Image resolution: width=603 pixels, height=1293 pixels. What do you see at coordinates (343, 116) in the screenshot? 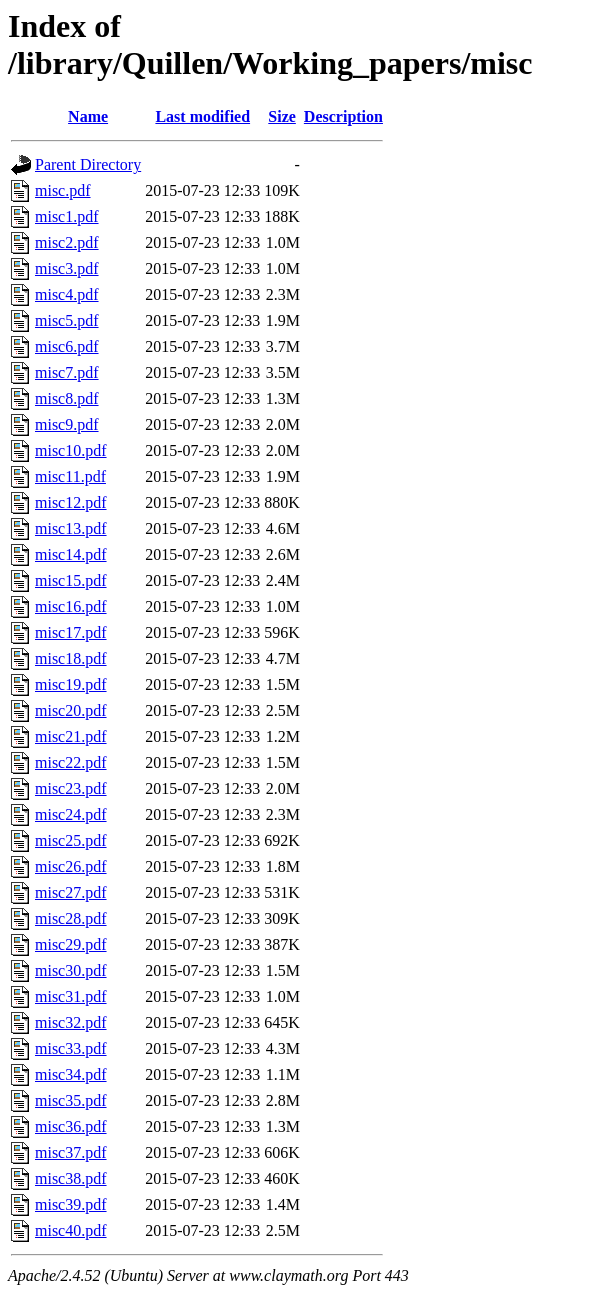
I see `Description` at bounding box center [343, 116].